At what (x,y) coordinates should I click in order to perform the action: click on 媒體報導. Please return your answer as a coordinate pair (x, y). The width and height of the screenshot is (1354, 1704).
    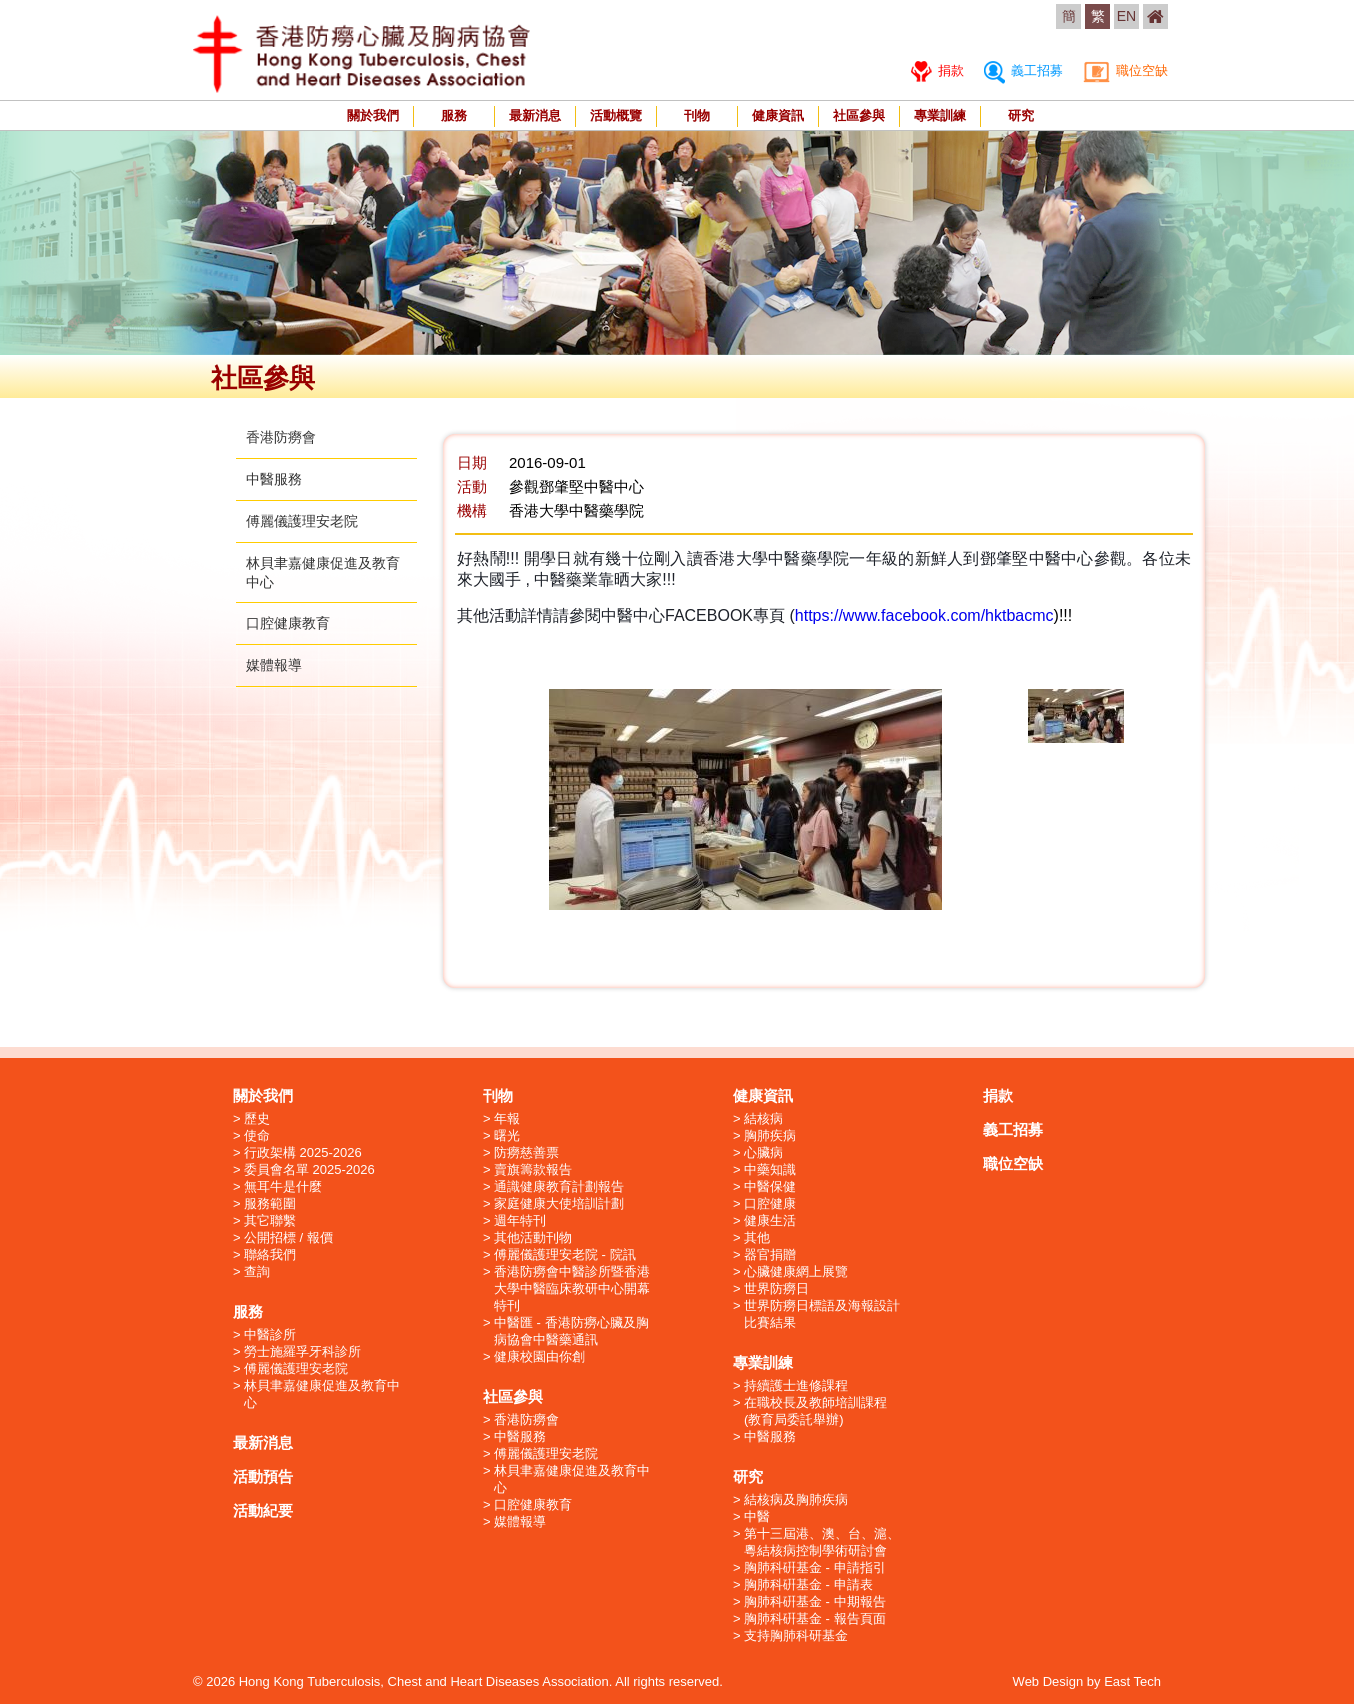
    Looking at the image, I should click on (274, 665).